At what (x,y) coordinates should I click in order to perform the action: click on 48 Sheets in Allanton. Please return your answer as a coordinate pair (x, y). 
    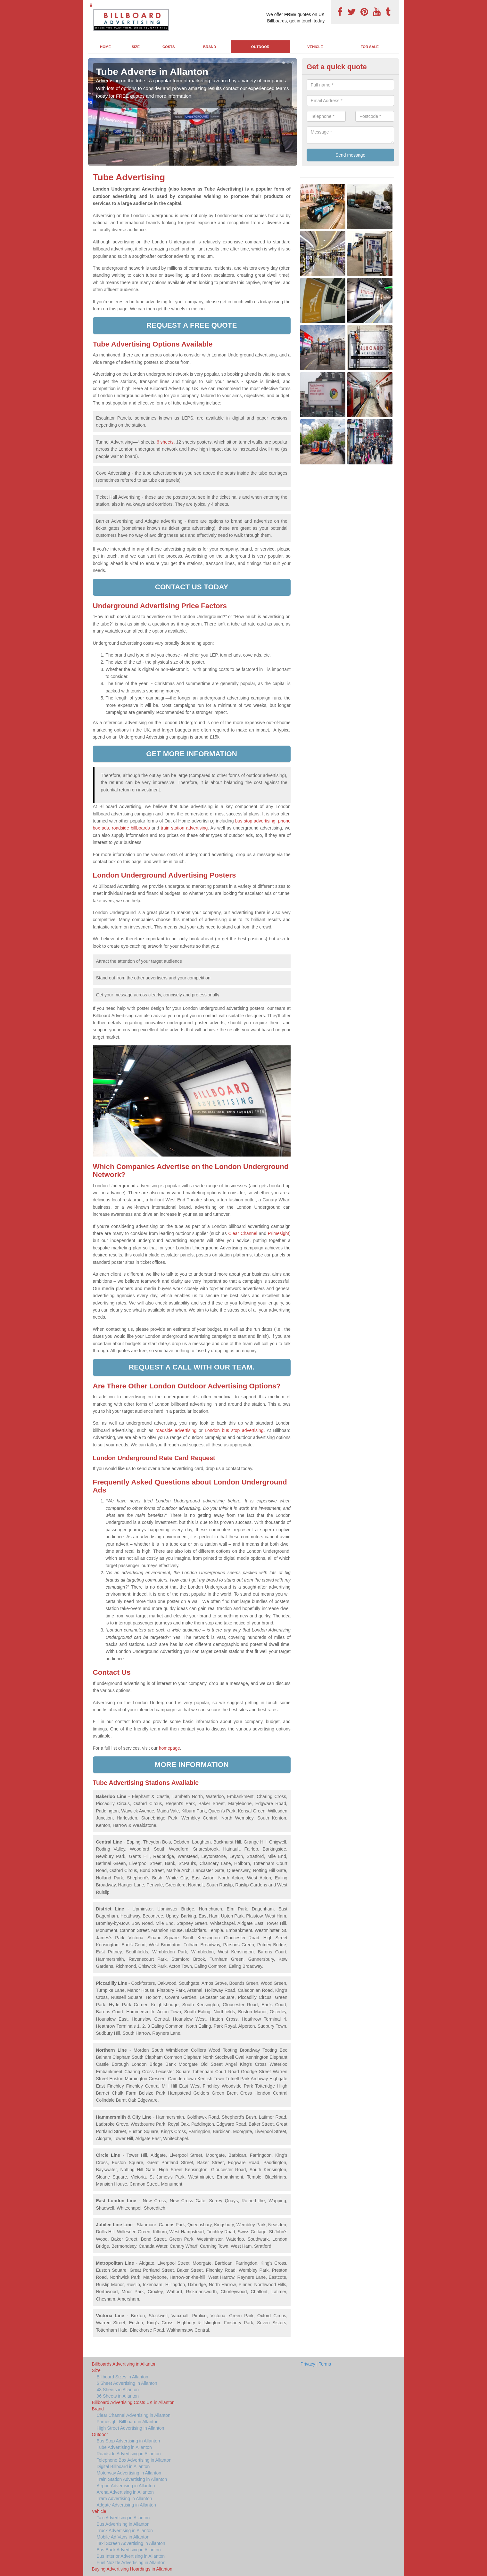
    Looking at the image, I should click on (118, 2389).